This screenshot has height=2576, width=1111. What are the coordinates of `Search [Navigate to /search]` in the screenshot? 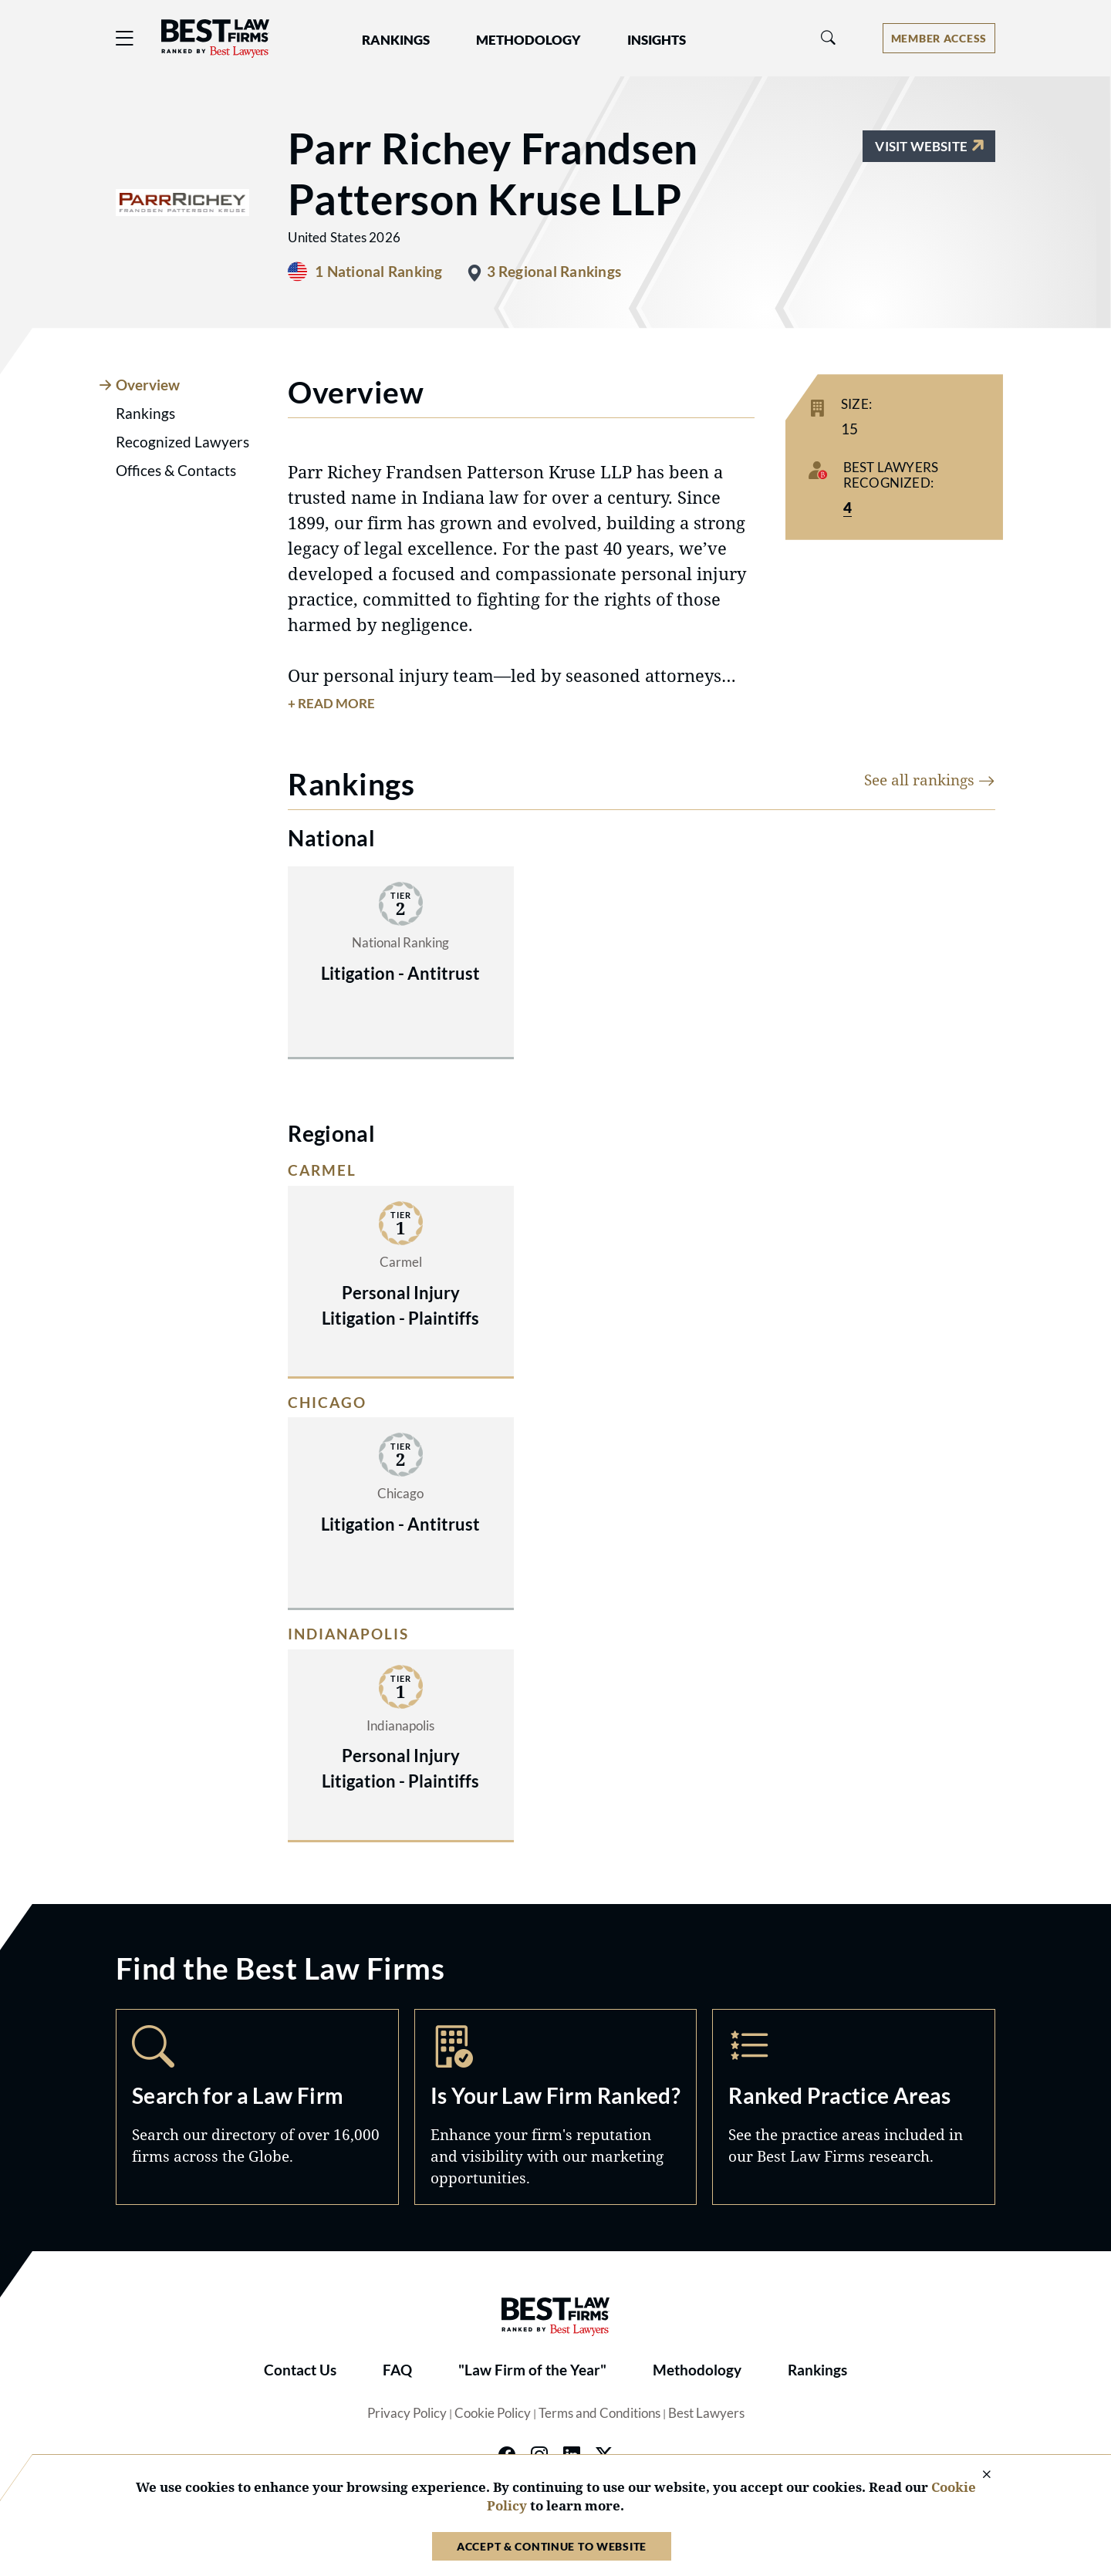 It's located at (257, 2107).